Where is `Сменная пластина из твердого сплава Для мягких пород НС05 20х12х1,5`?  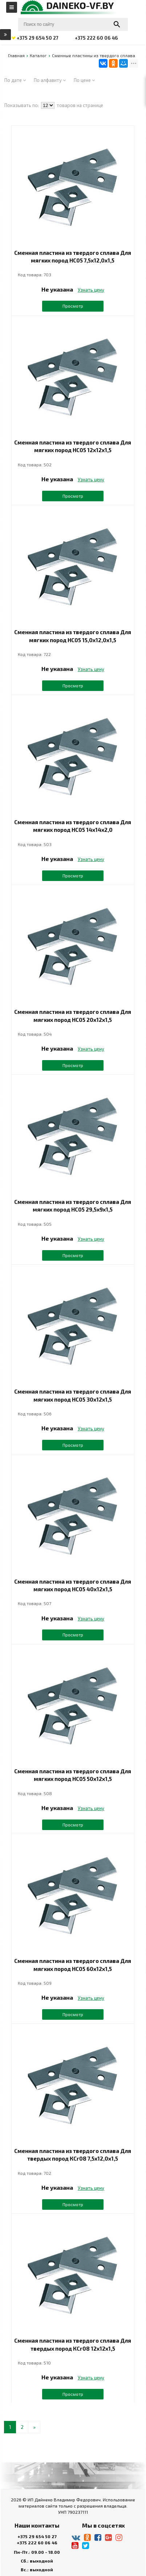
Сменная пластина из твердого сплава Для мягких пород НС05 20х12х1,5 is located at coordinates (72, 1015).